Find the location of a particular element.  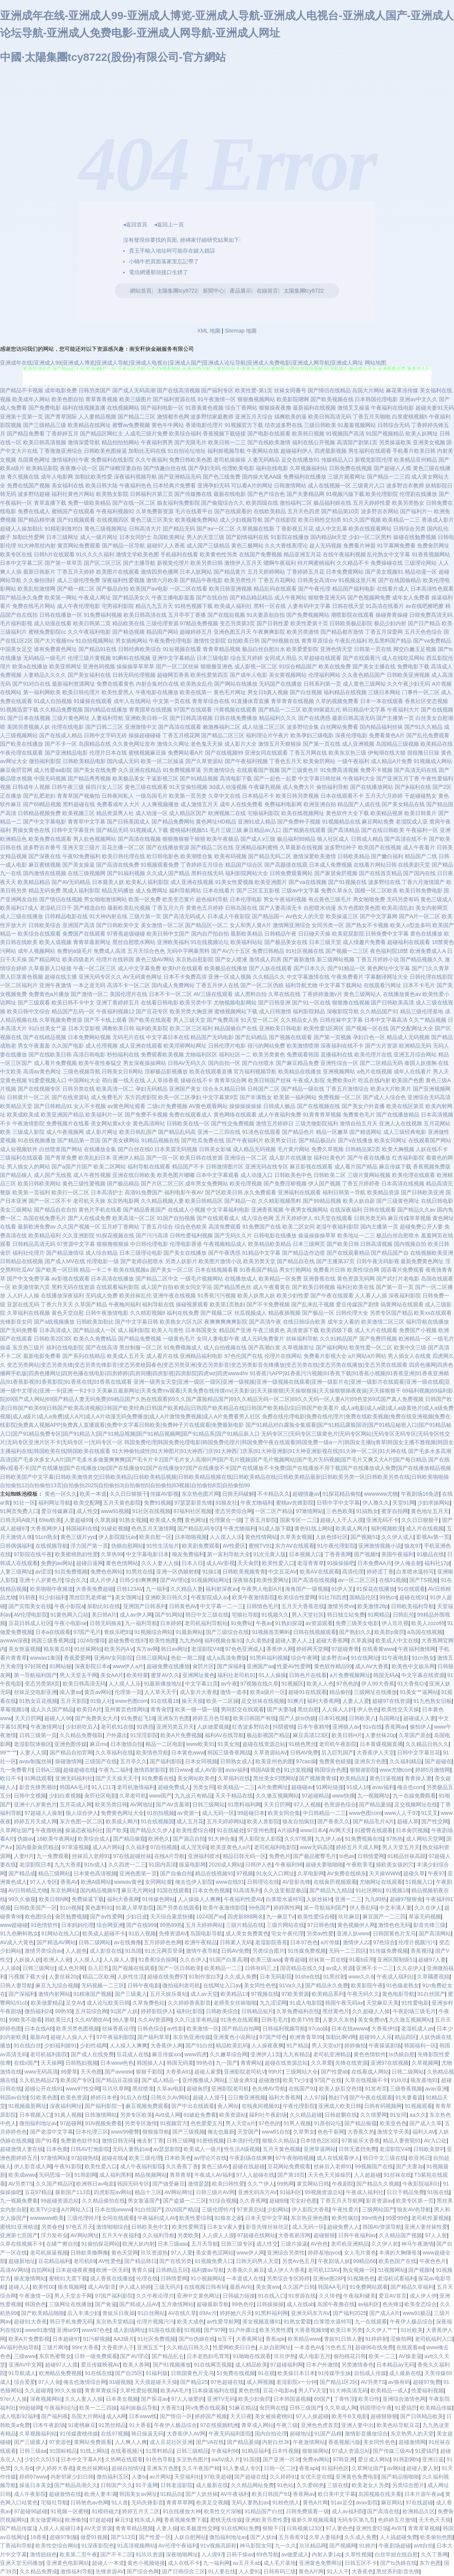

欧美高清一区二区 is located at coordinates (133, 1218).